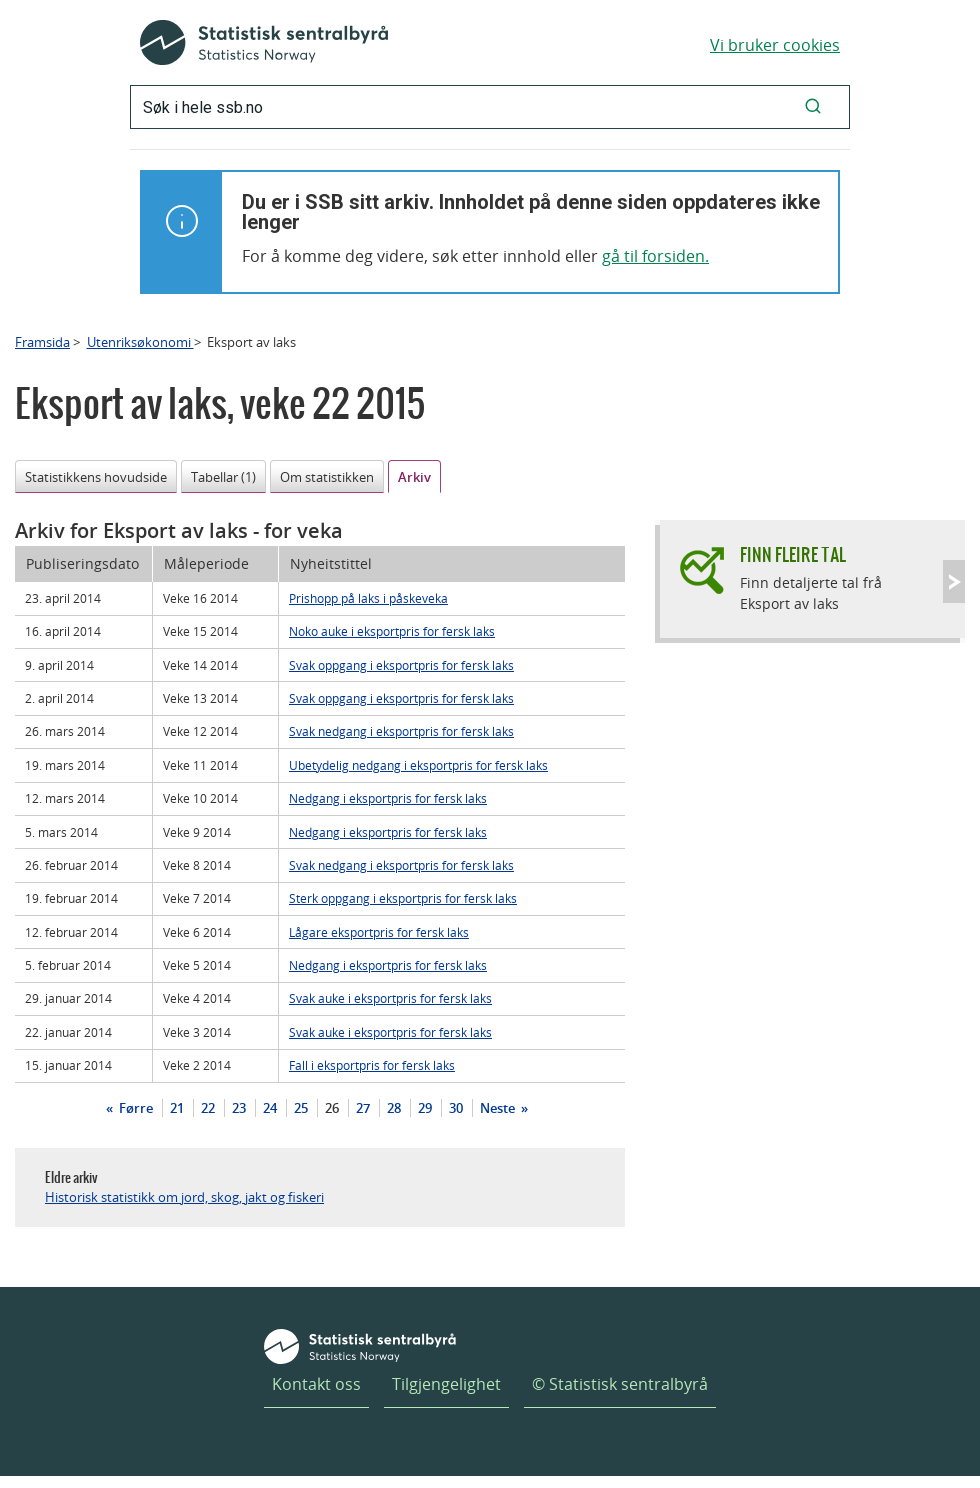 The image size is (980, 1488). What do you see at coordinates (316, 1384) in the screenshot?
I see `Kontakt oss` at bounding box center [316, 1384].